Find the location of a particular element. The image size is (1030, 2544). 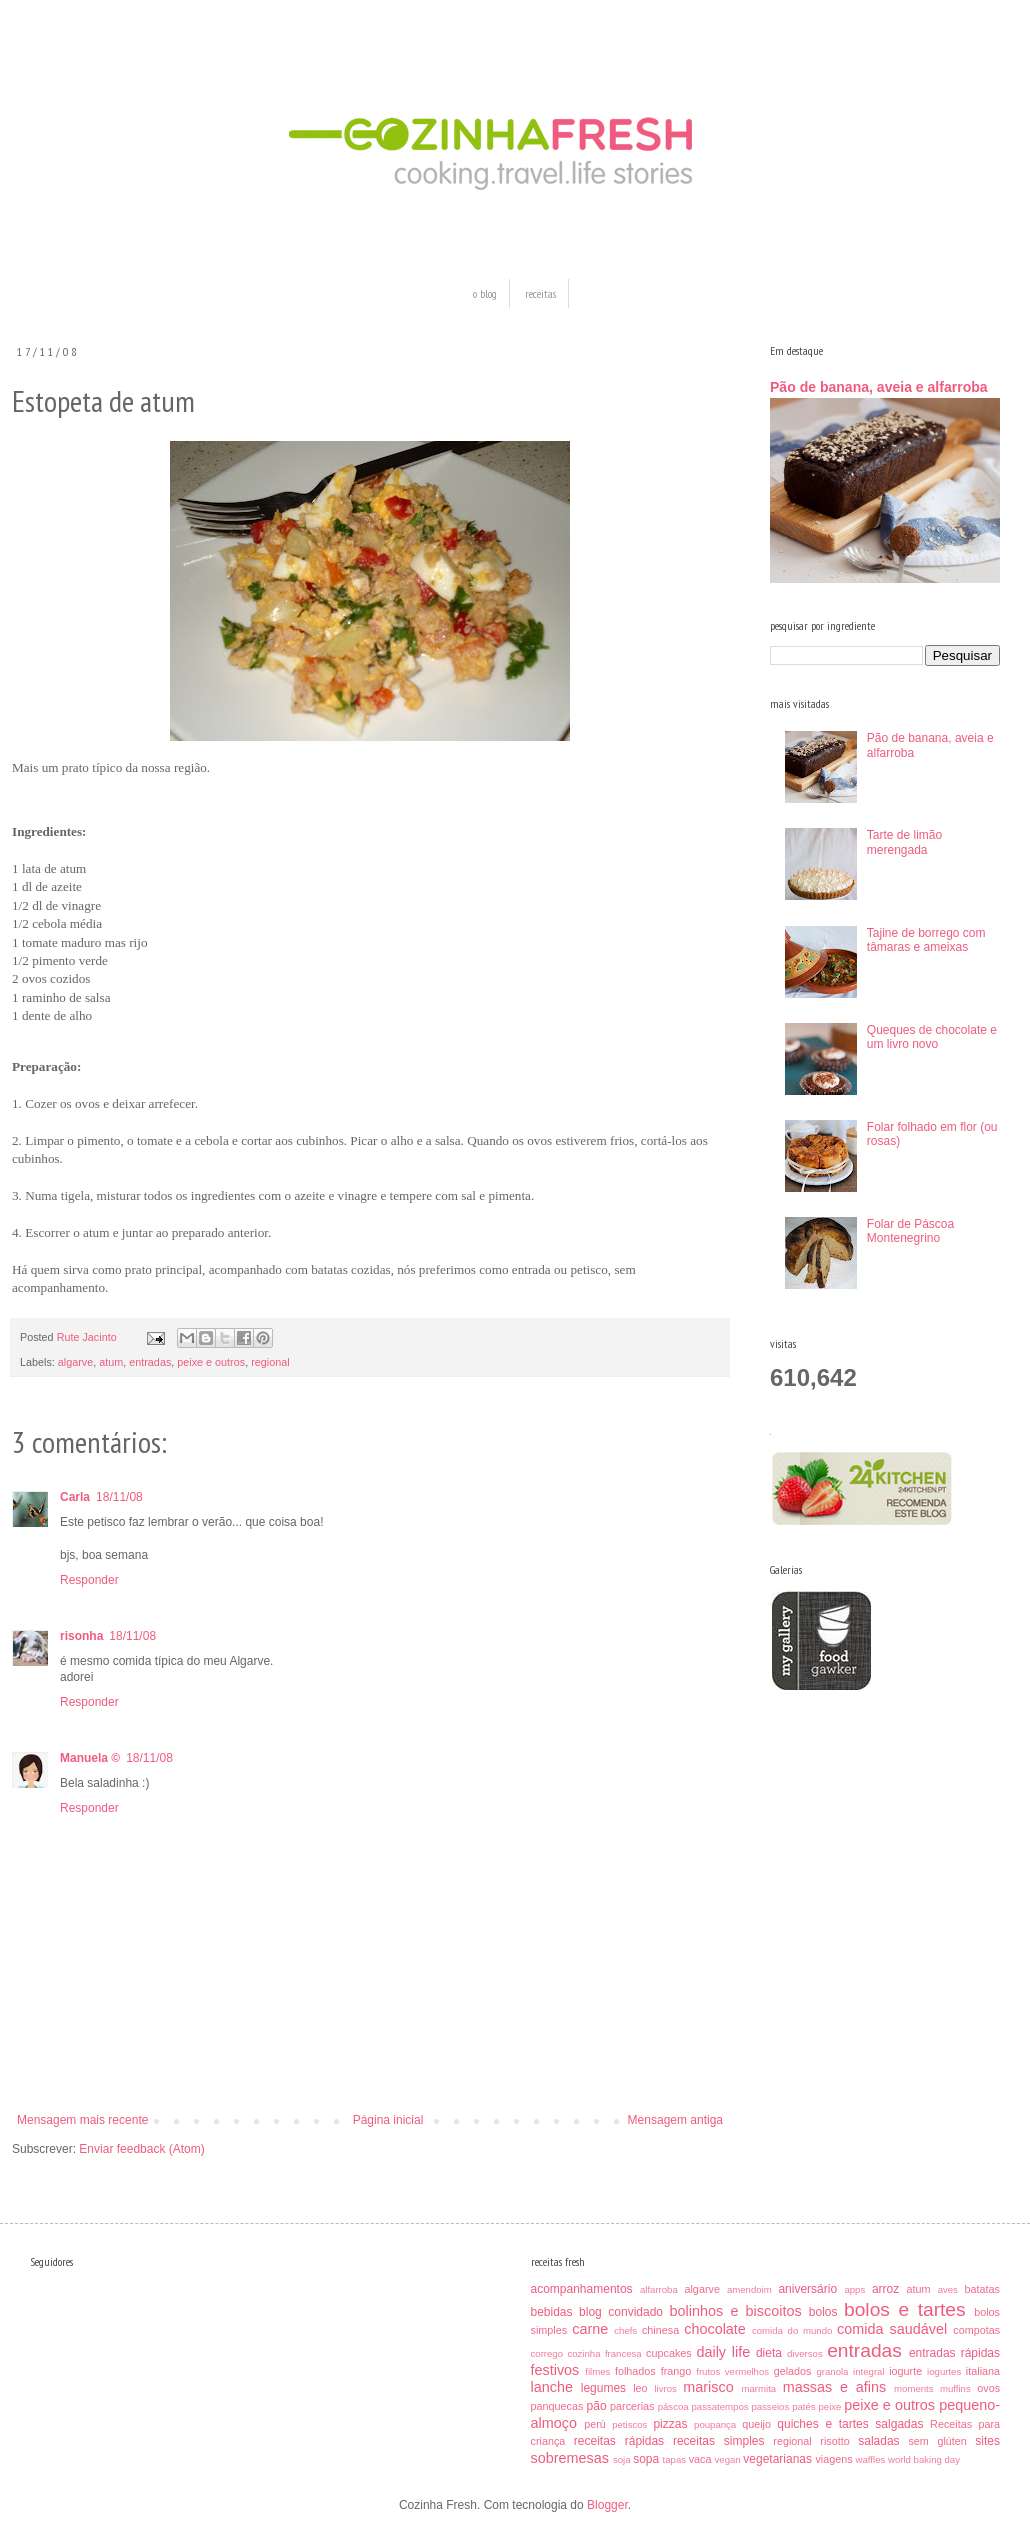

viagens is located at coordinates (833, 2459).